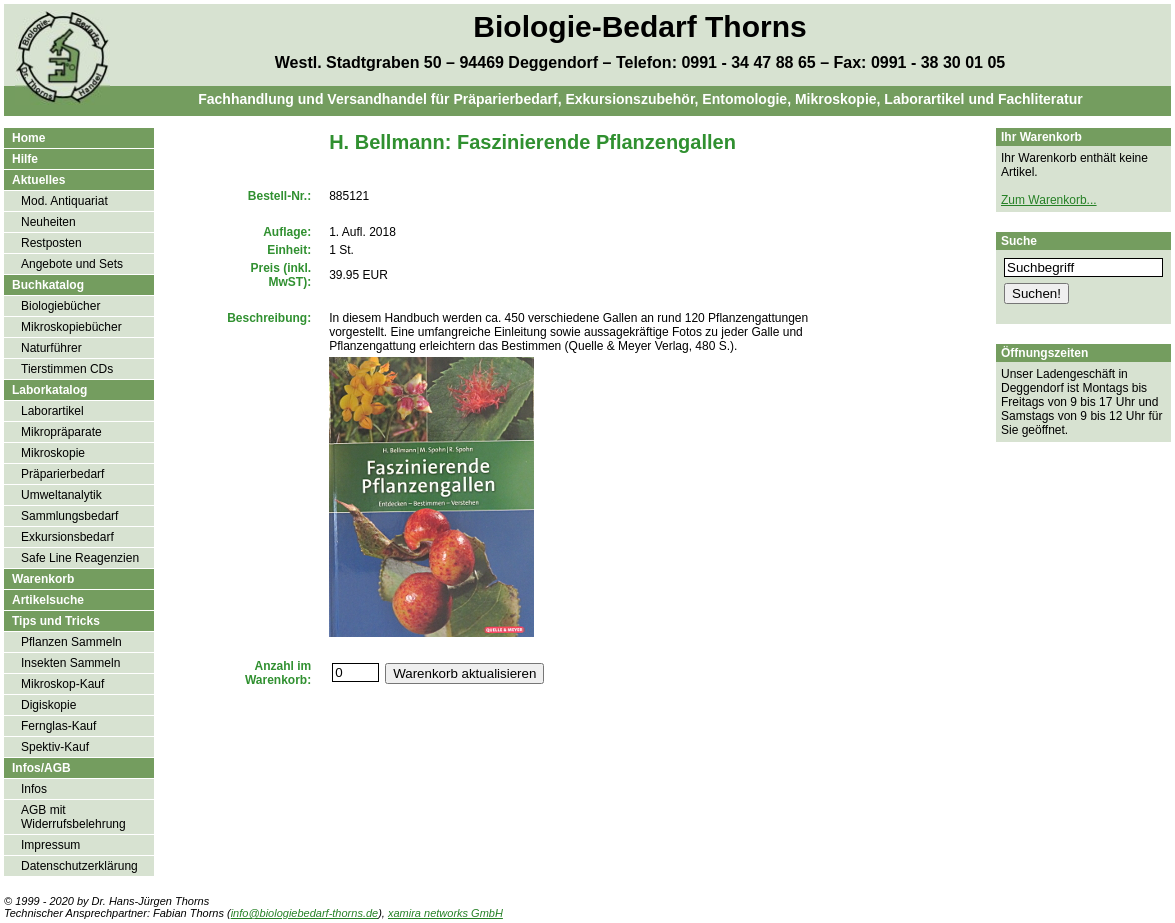 This screenshot has width=1175, height=923. I want to click on Neuheiten, so click(48, 222).